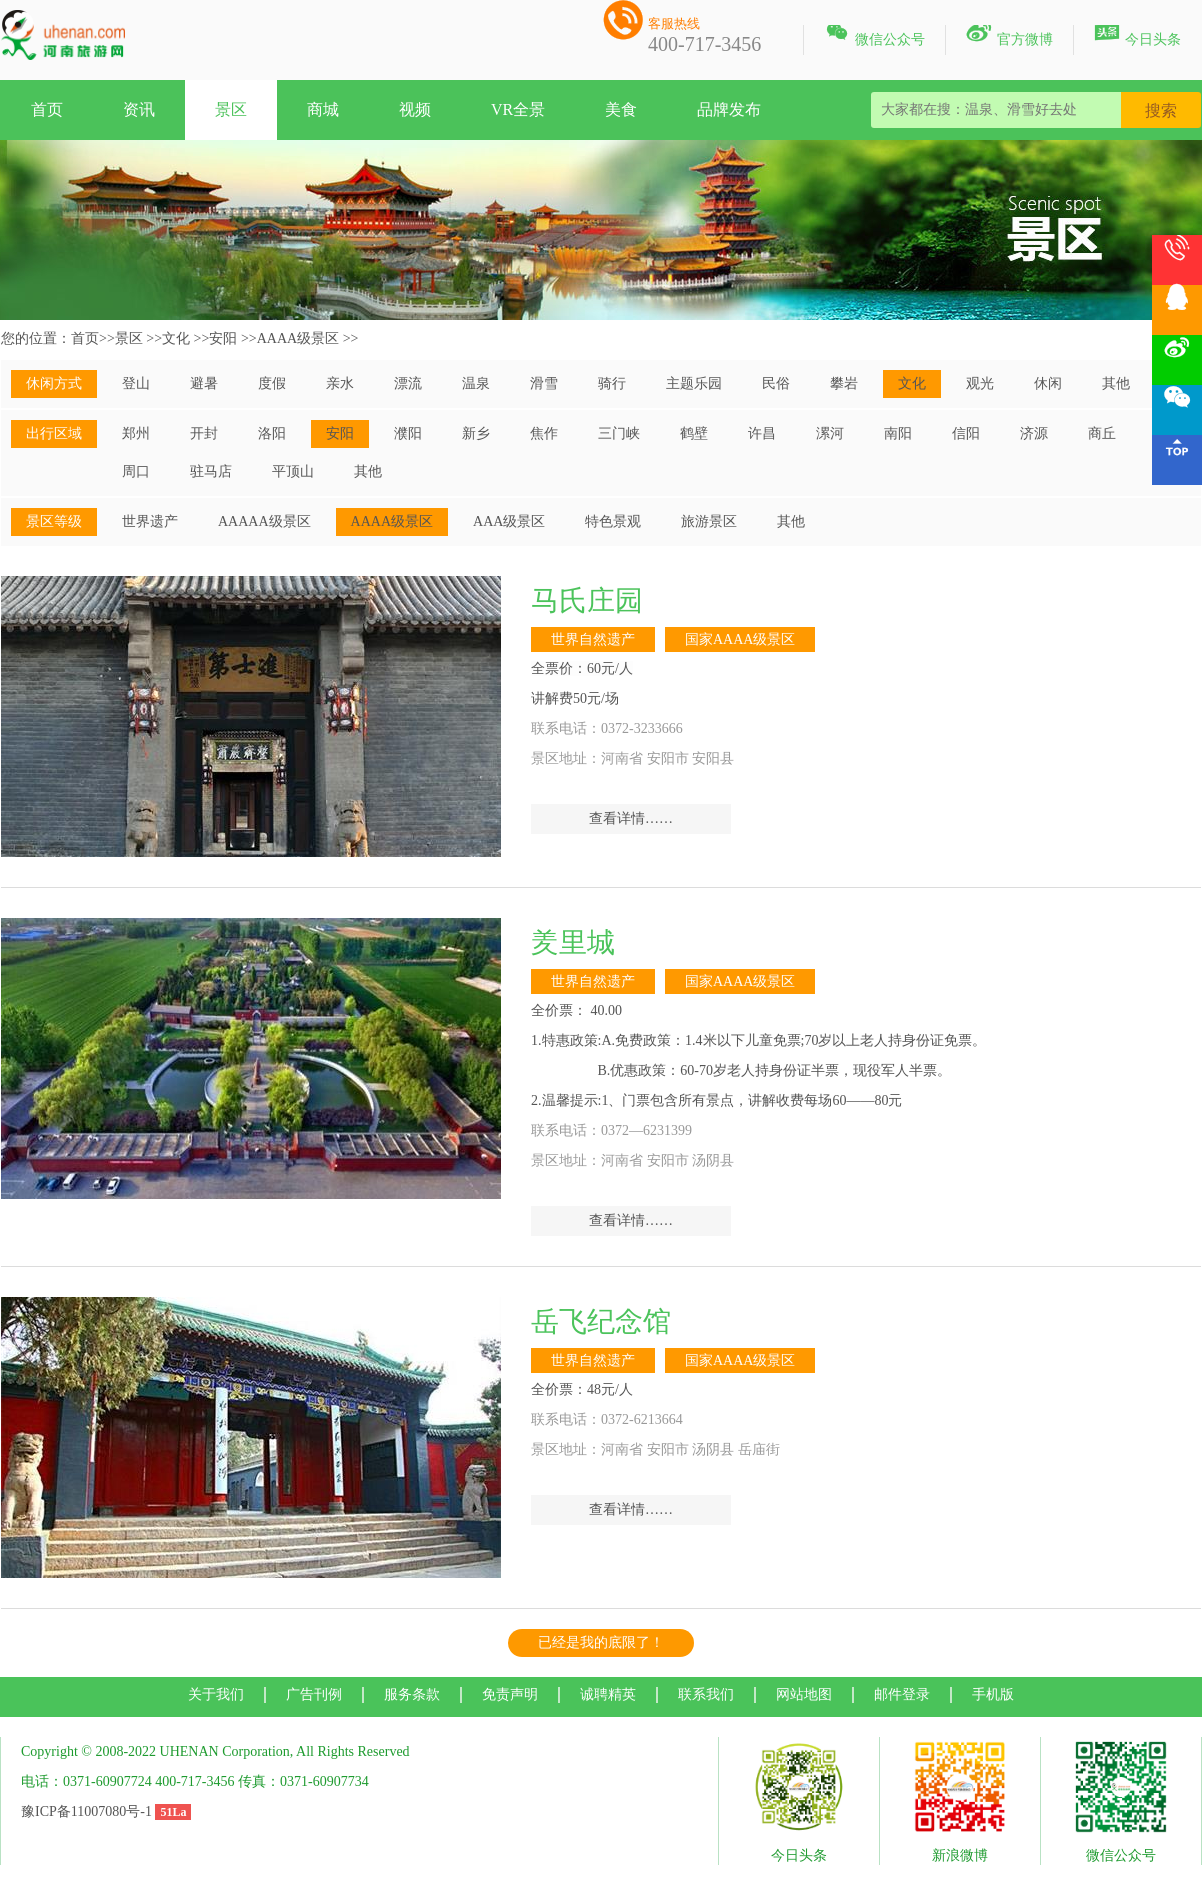 The height and width of the screenshot is (1885, 1202). What do you see at coordinates (476, 383) in the screenshot?
I see `温泉` at bounding box center [476, 383].